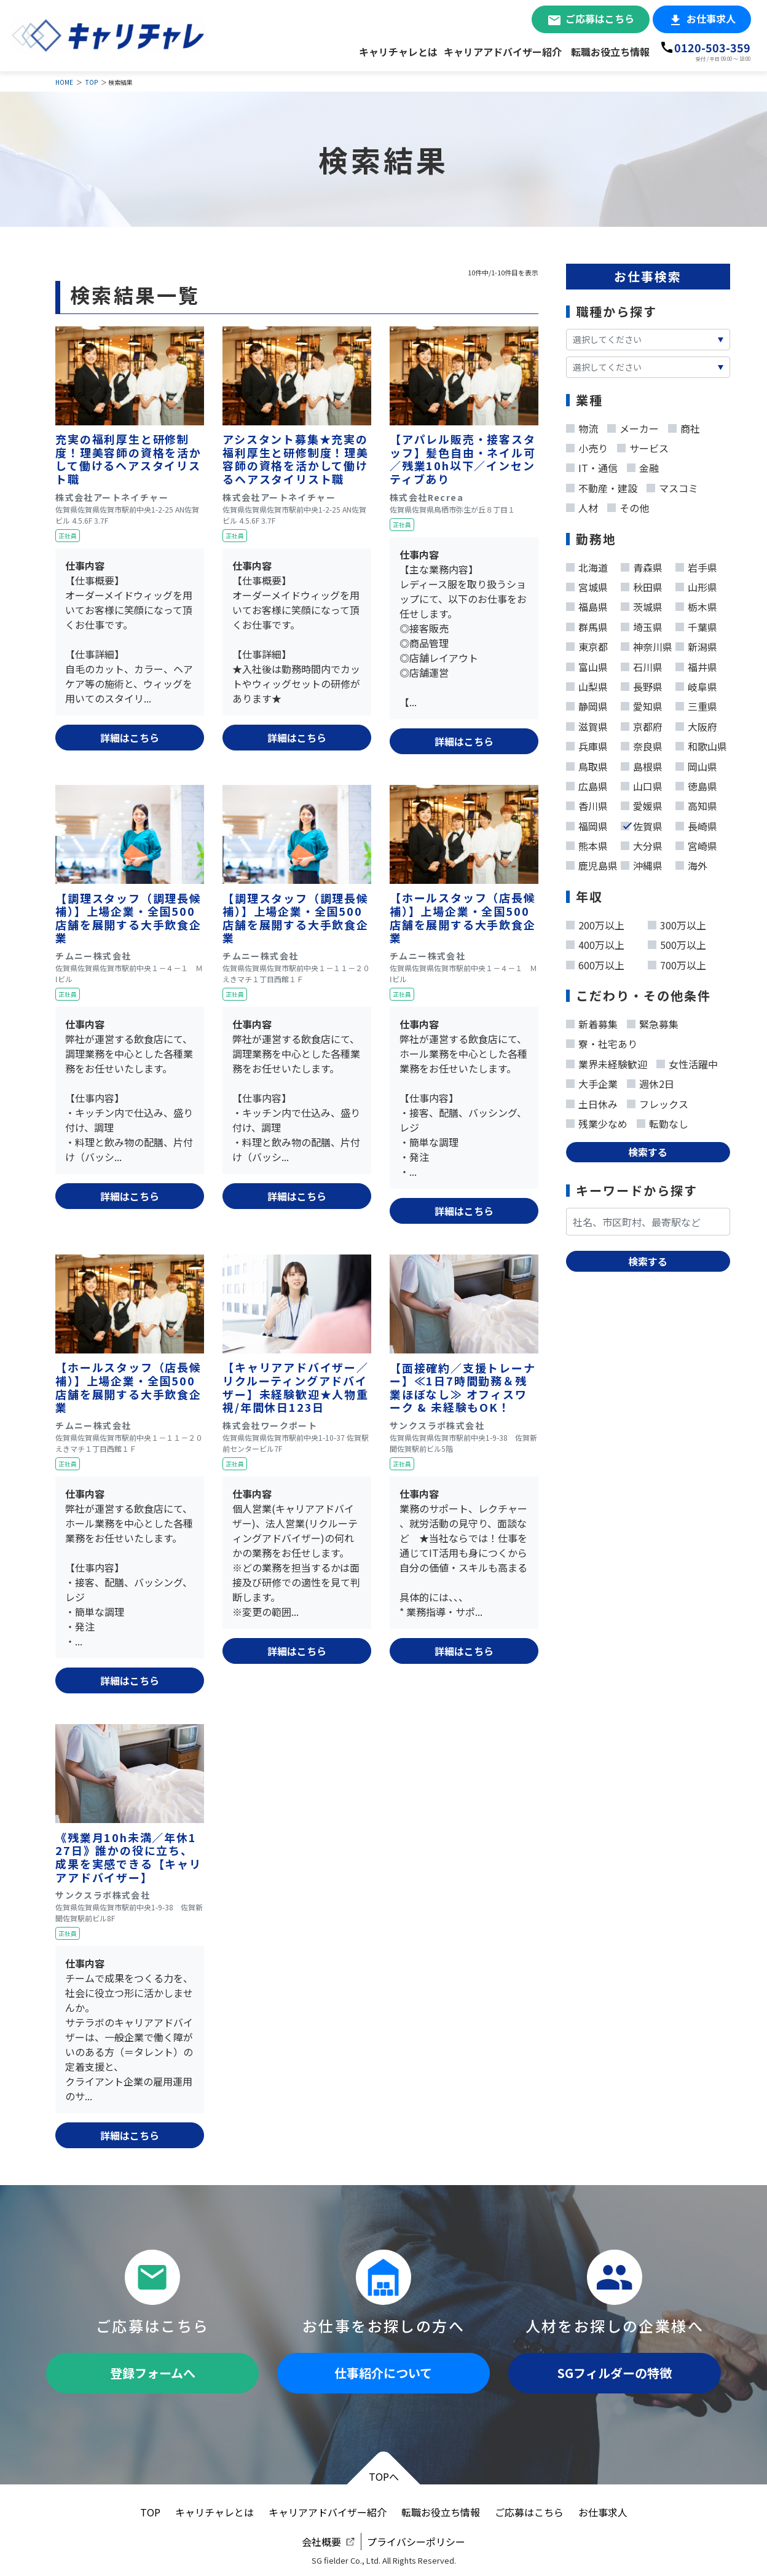 Image resolution: width=767 pixels, height=2576 pixels. What do you see at coordinates (696, 584) in the screenshot?
I see `山形県` at bounding box center [696, 584].